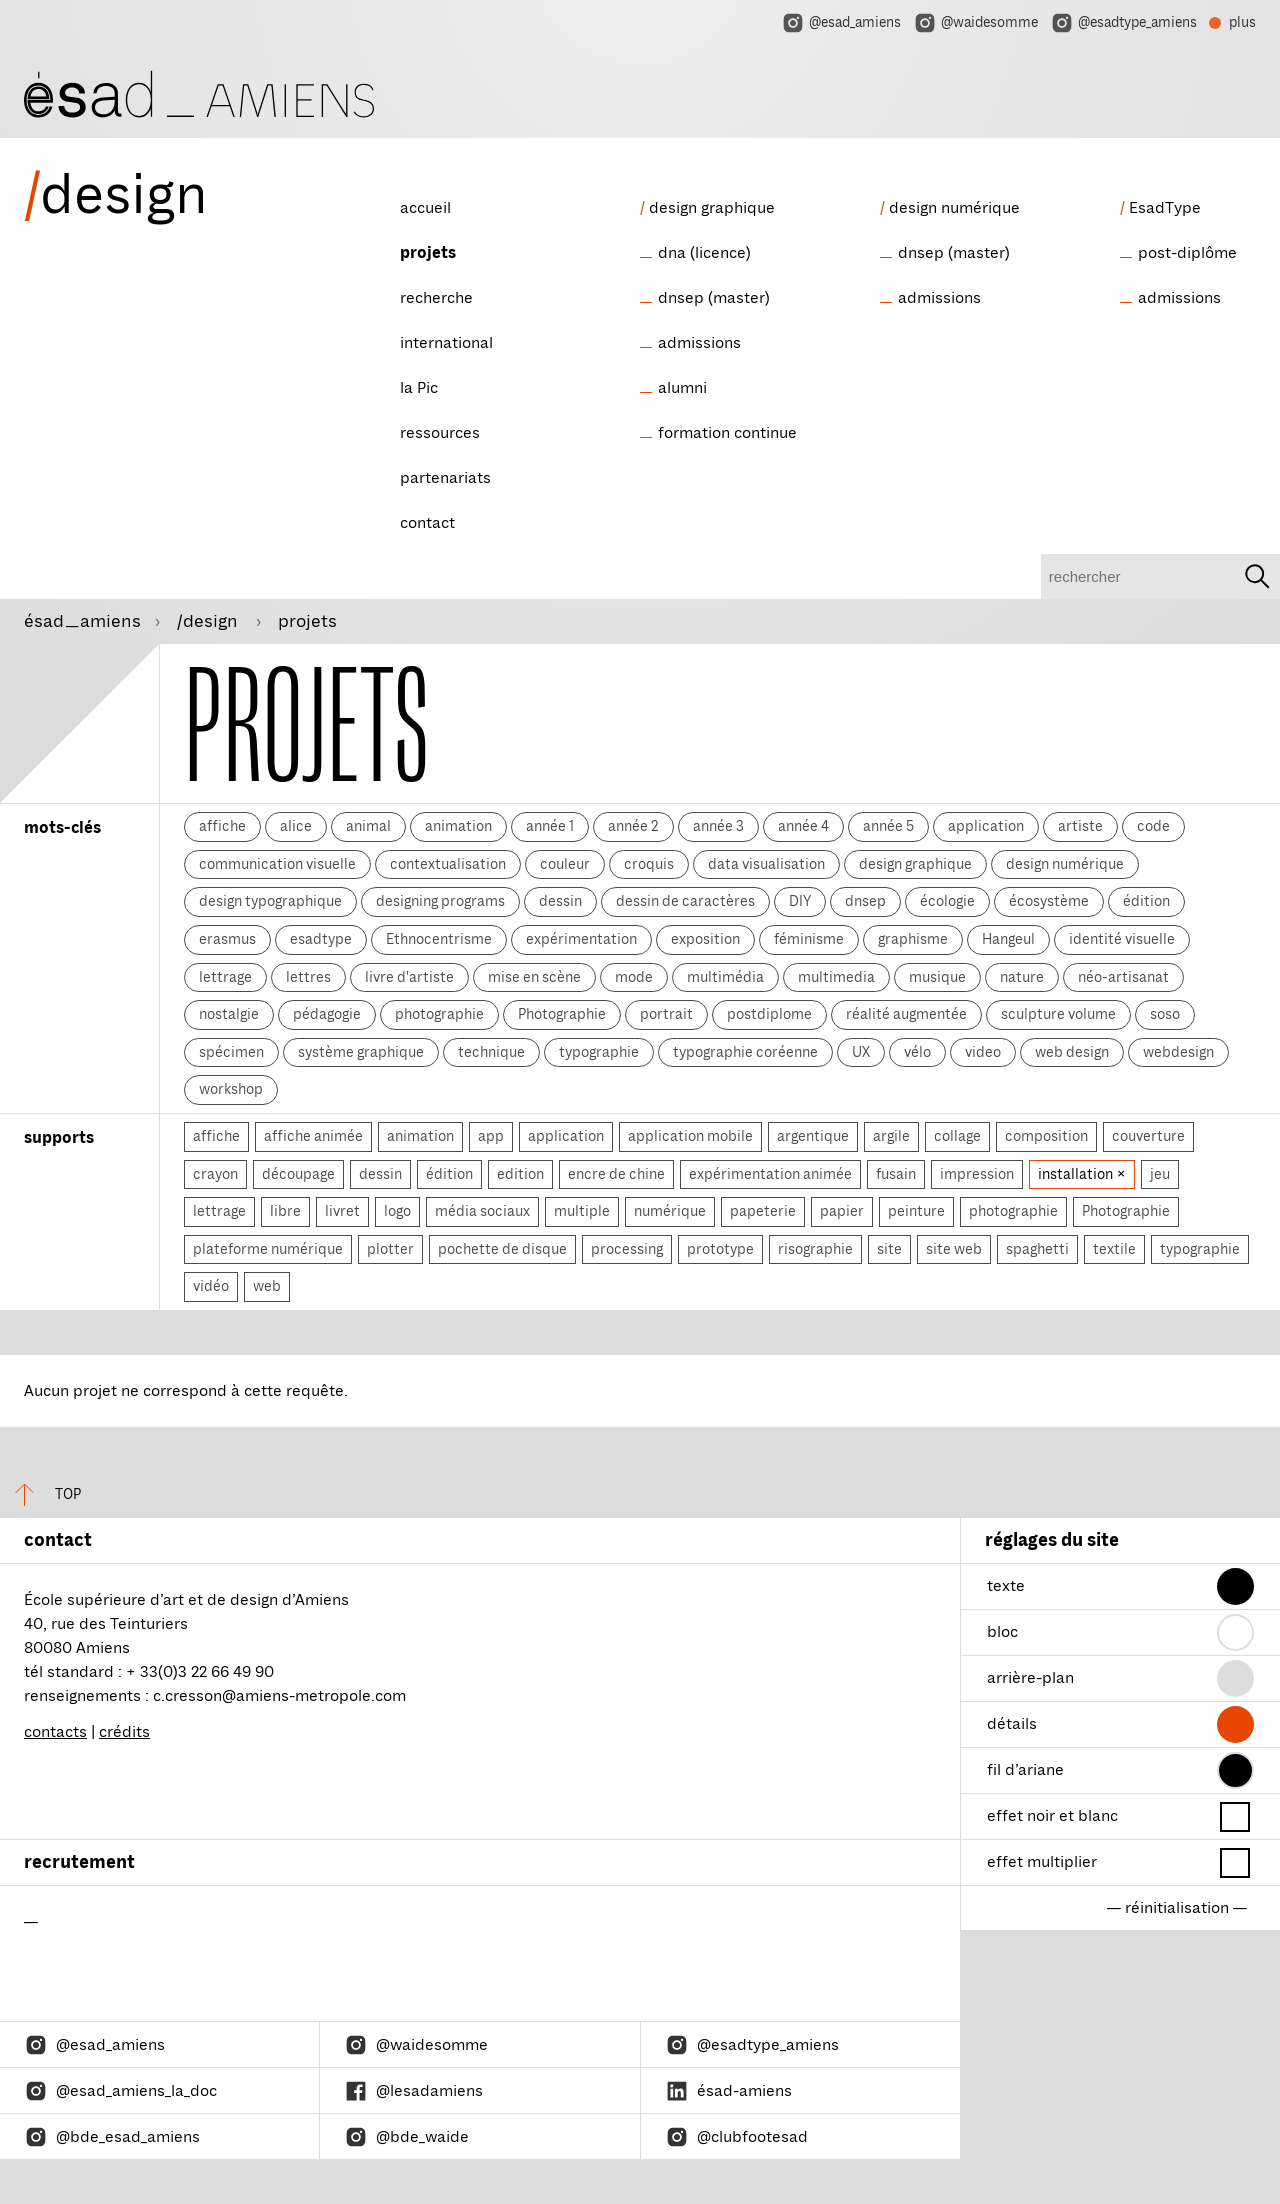 This screenshot has height=2204, width=1280. What do you see at coordinates (937, 977) in the screenshot?
I see `musique` at bounding box center [937, 977].